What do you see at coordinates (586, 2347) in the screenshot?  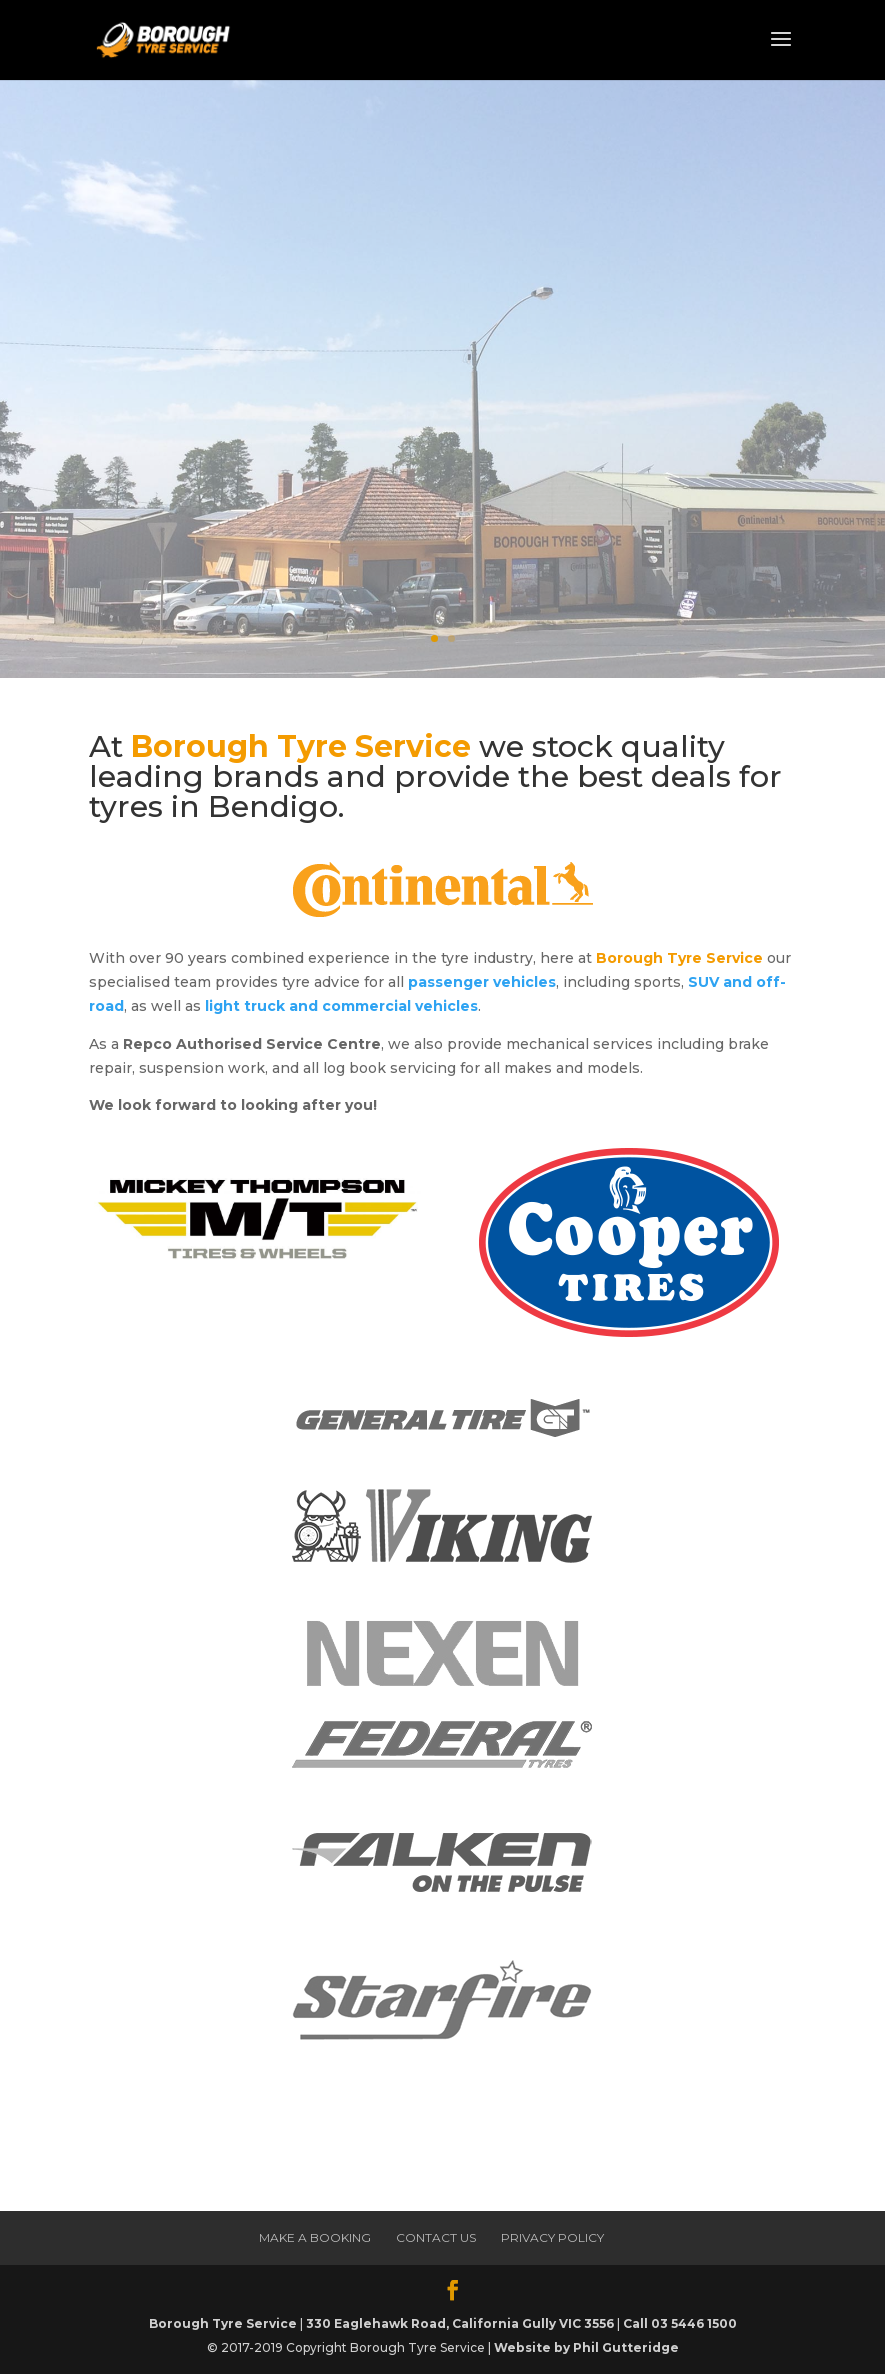 I see `Website by Phil Gutteridge` at bounding box center [586, 2347].